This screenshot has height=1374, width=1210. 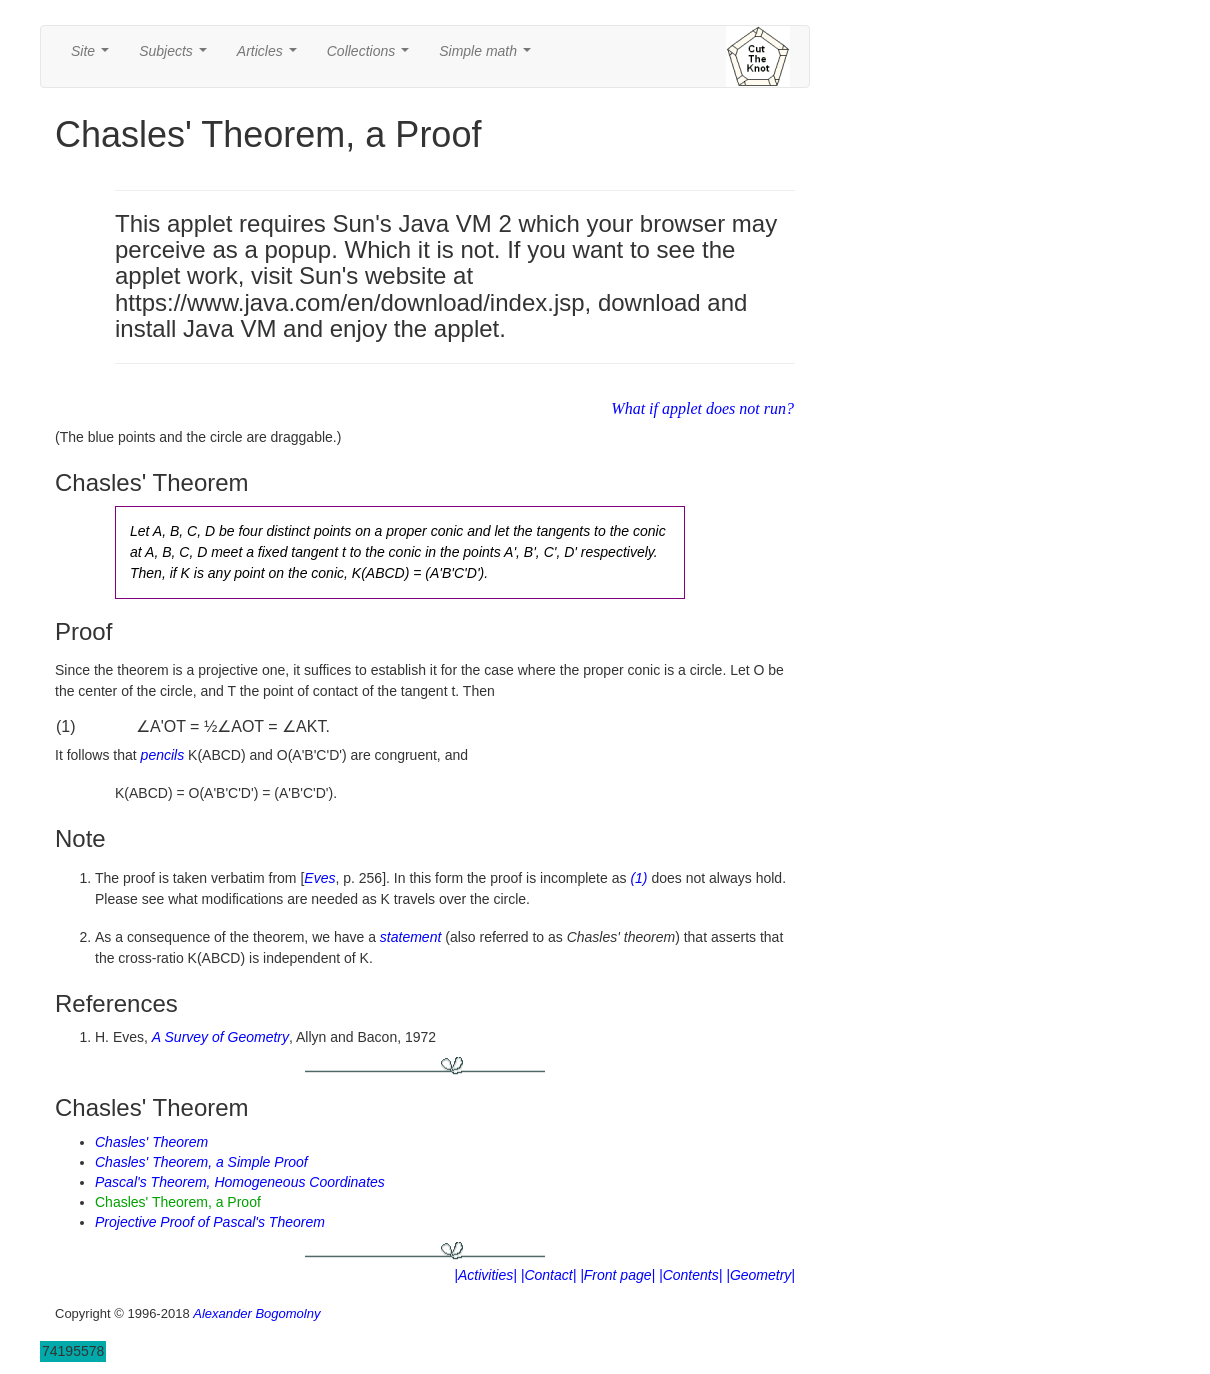 I want to click on Subjects, so click(x=176, y=56).